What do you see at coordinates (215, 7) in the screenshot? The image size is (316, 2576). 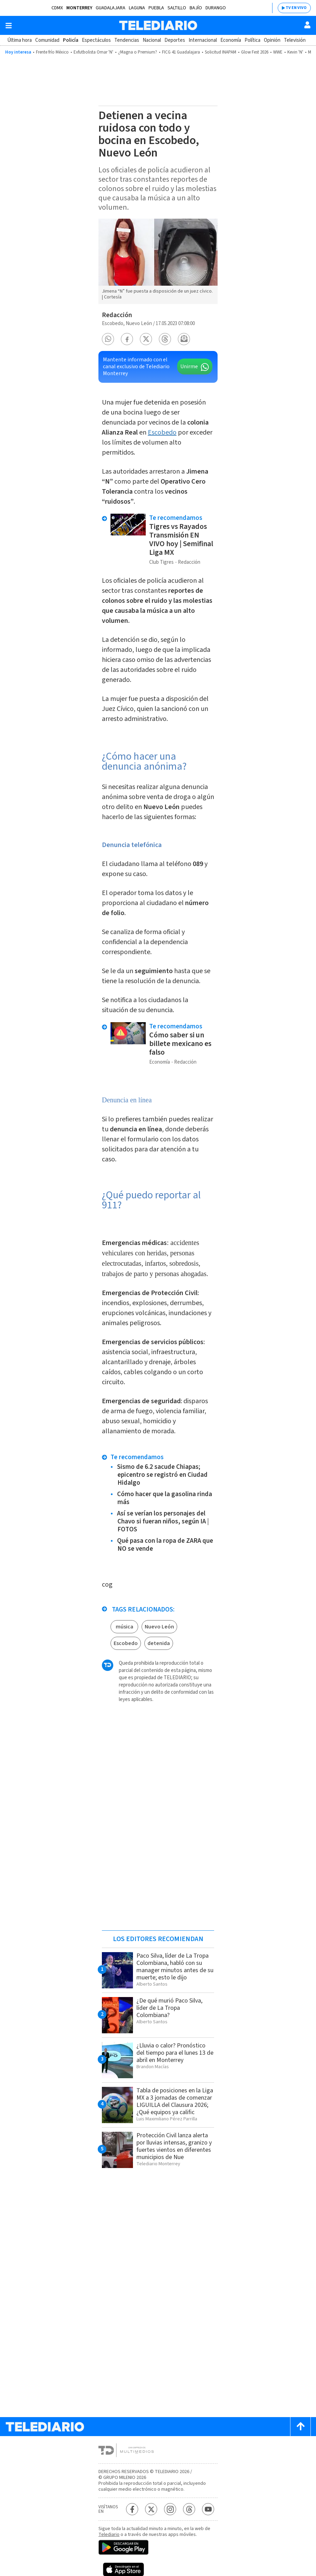 I see `Durango` at bounding box center [215, 7].